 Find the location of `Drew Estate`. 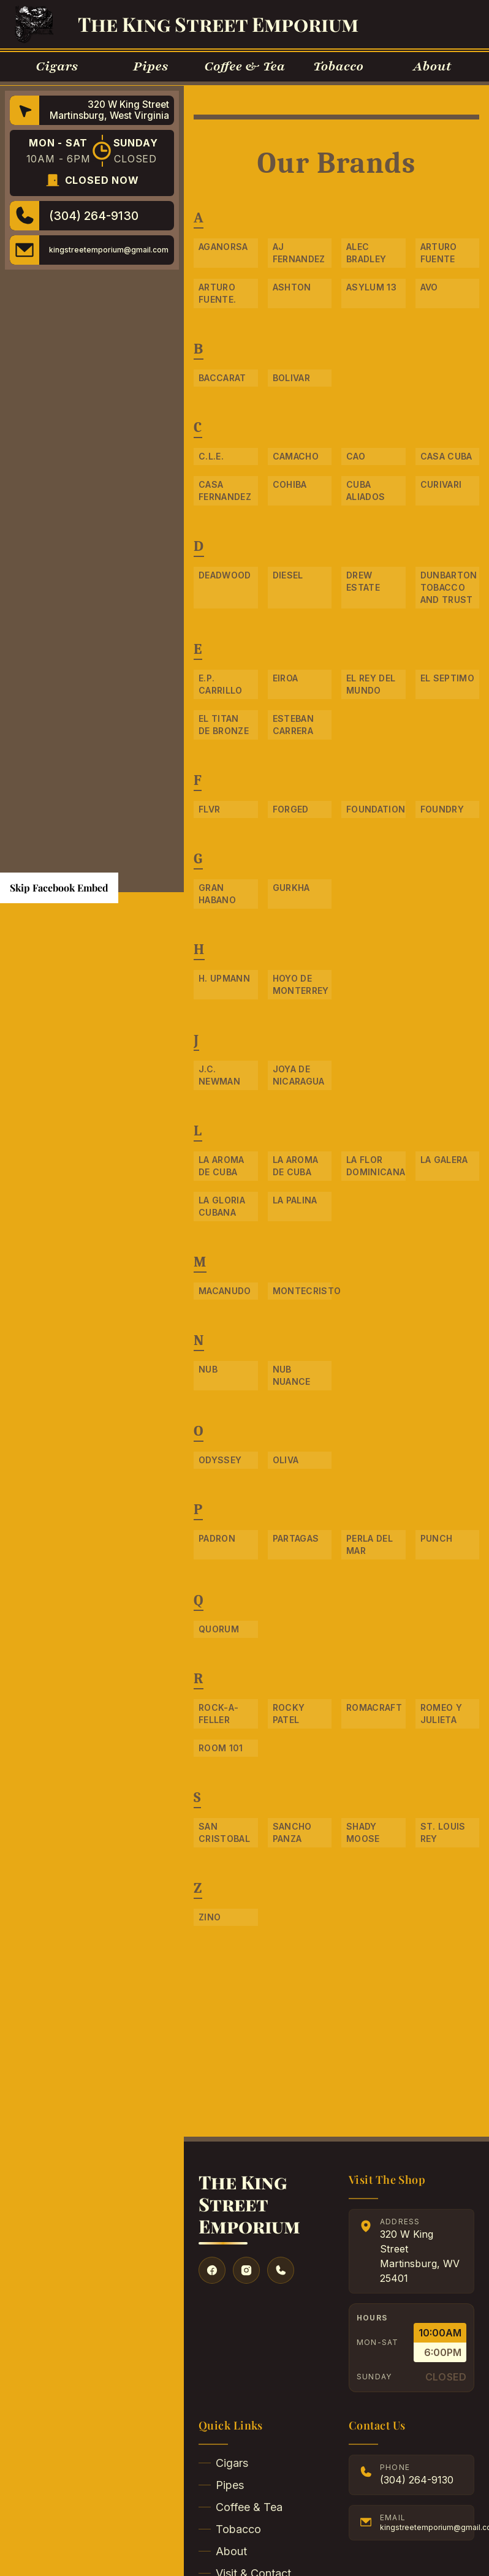

Drew Estate is located at coordinates (363, 581).